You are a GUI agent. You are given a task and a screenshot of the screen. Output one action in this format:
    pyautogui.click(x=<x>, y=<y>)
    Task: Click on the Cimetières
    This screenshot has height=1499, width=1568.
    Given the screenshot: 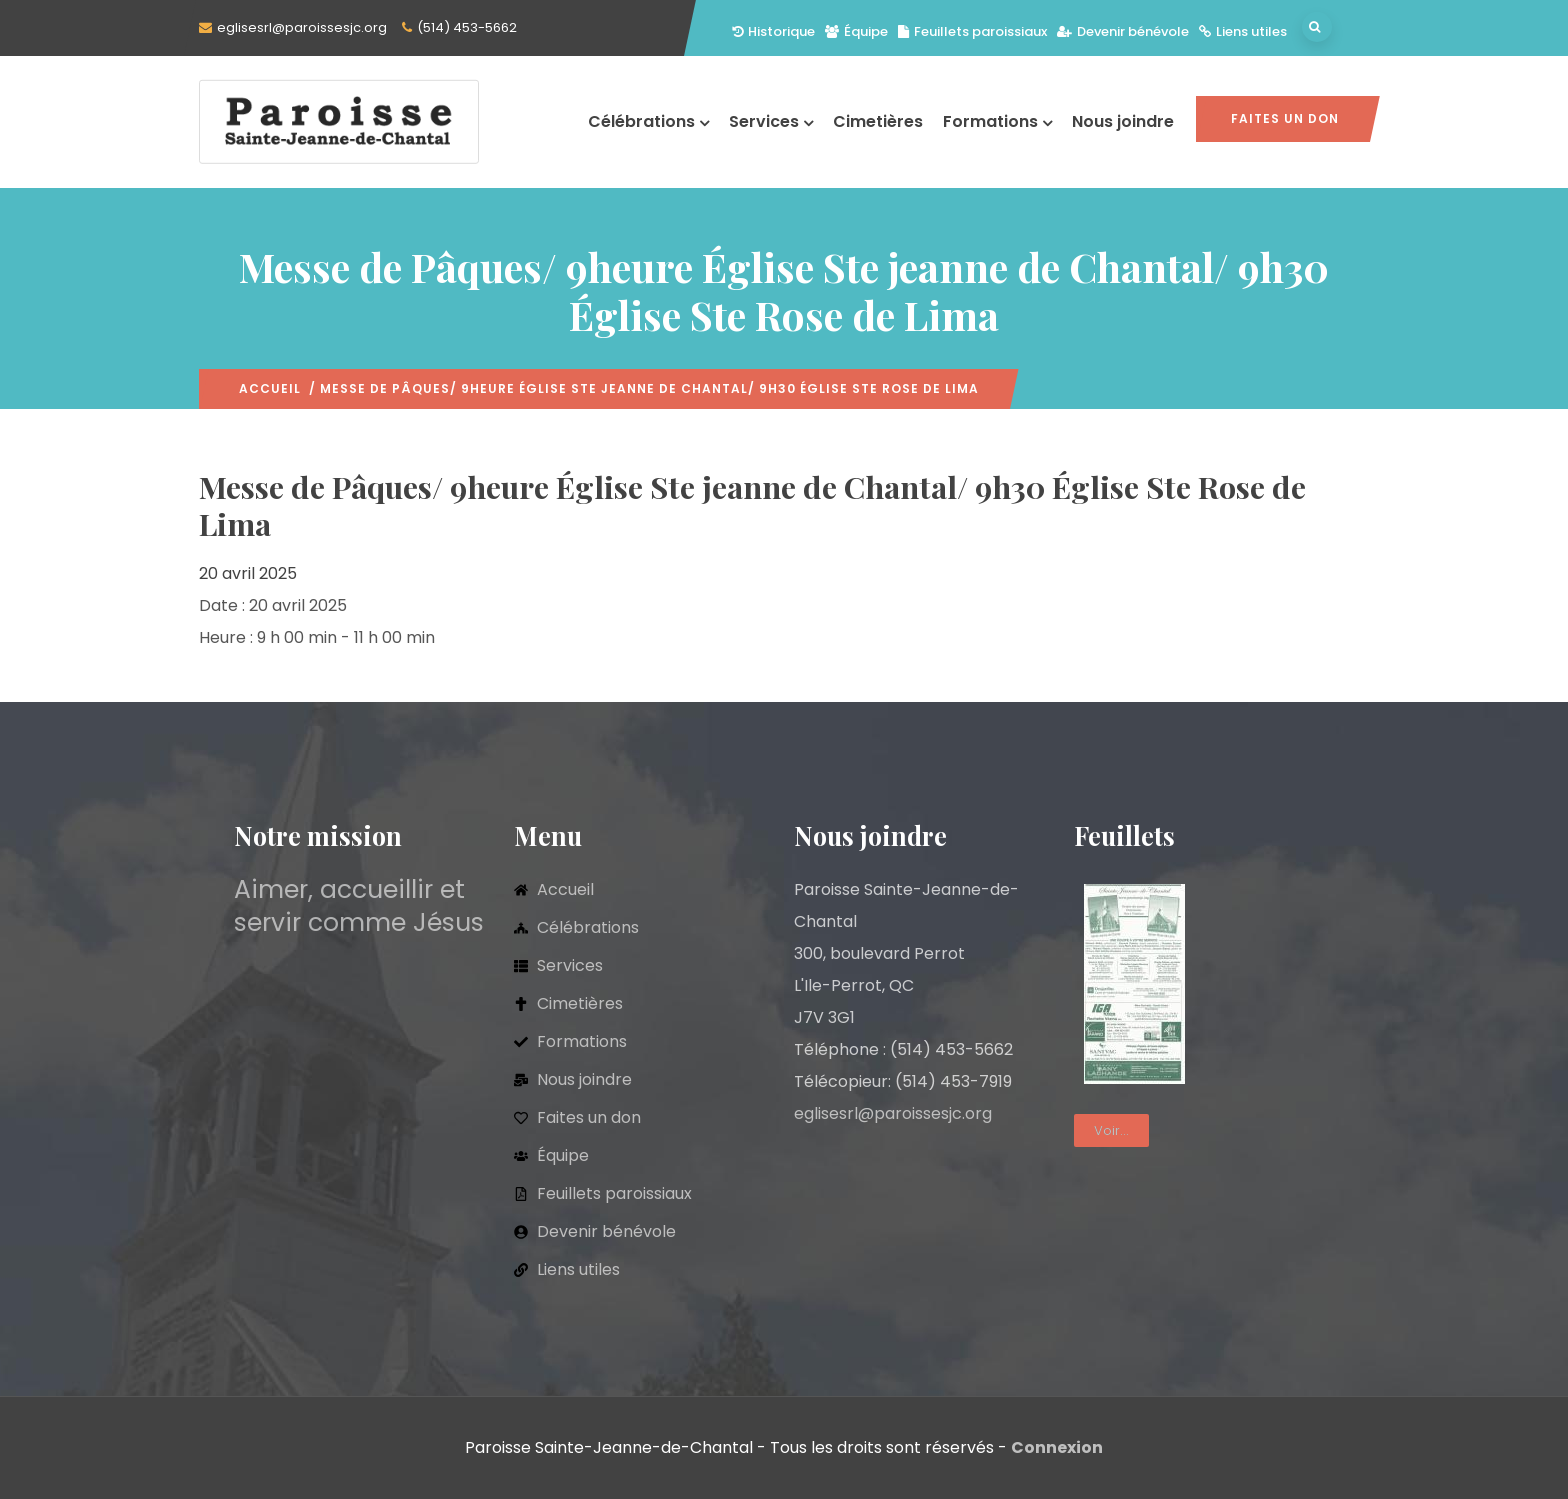 What is the action you would take?
    pyautogui.click(x=878, y=121)
    